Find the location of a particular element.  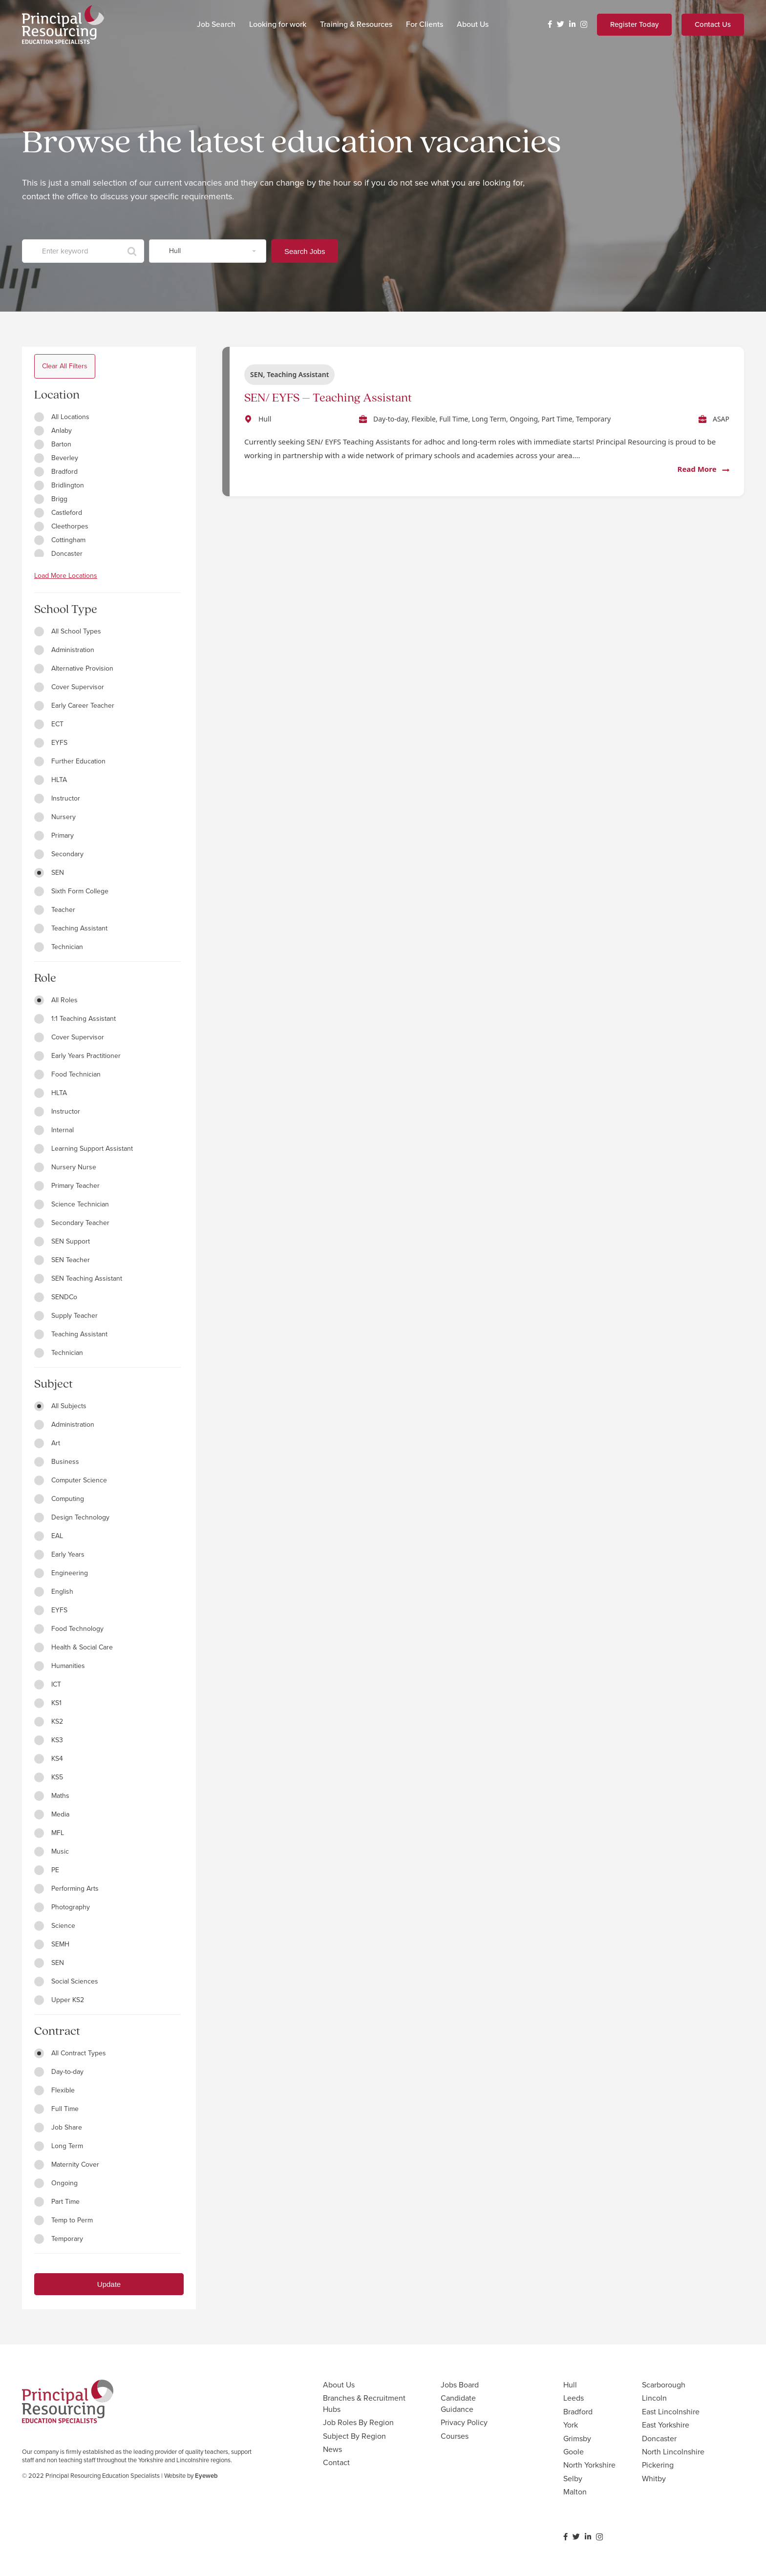

North Lincolnshire is located at coordinates (673, 2451).